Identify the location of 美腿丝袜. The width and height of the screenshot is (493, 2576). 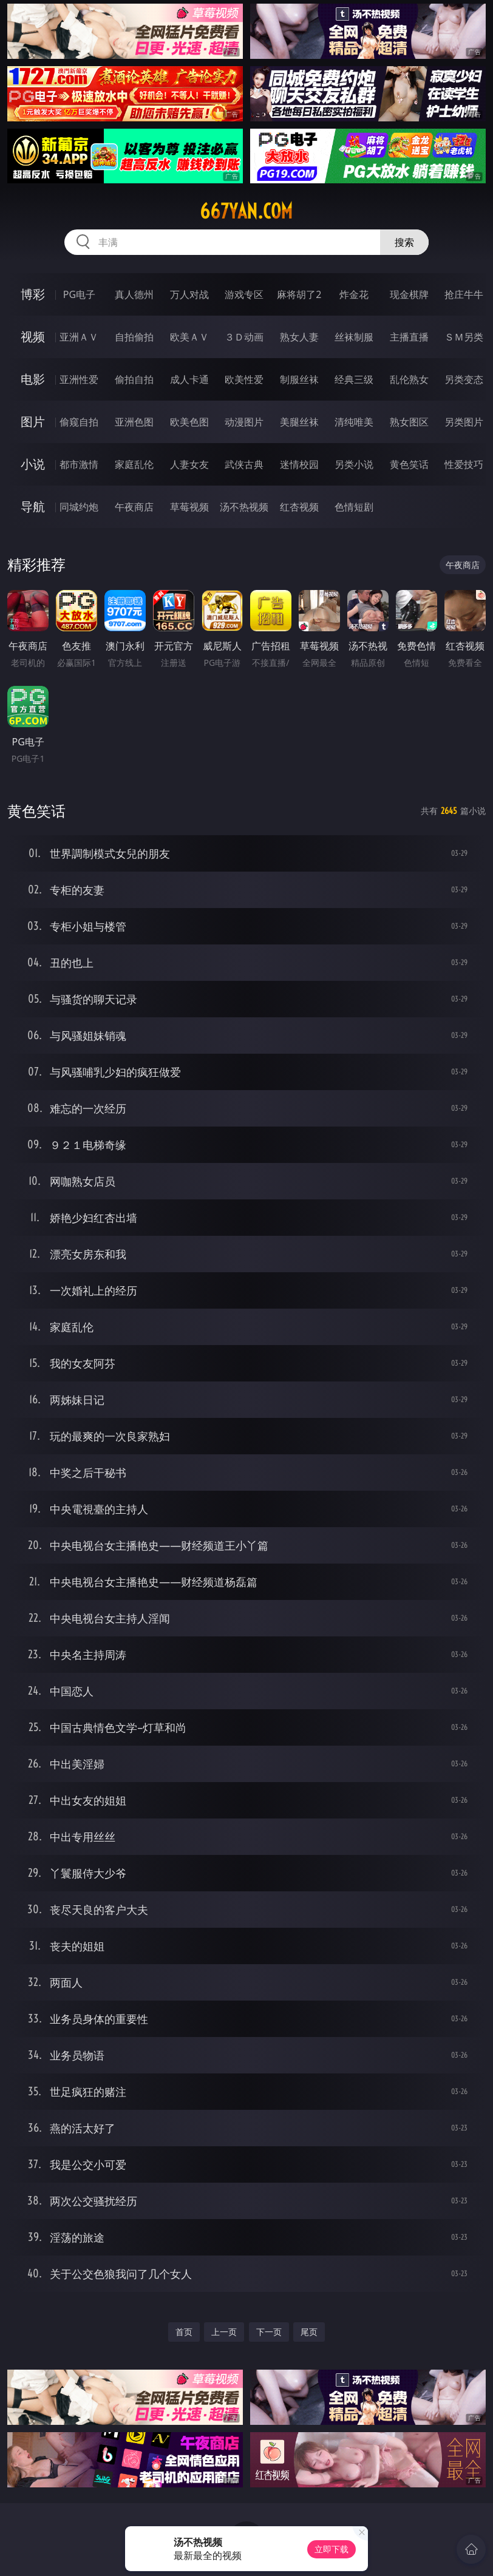
(299, 422).